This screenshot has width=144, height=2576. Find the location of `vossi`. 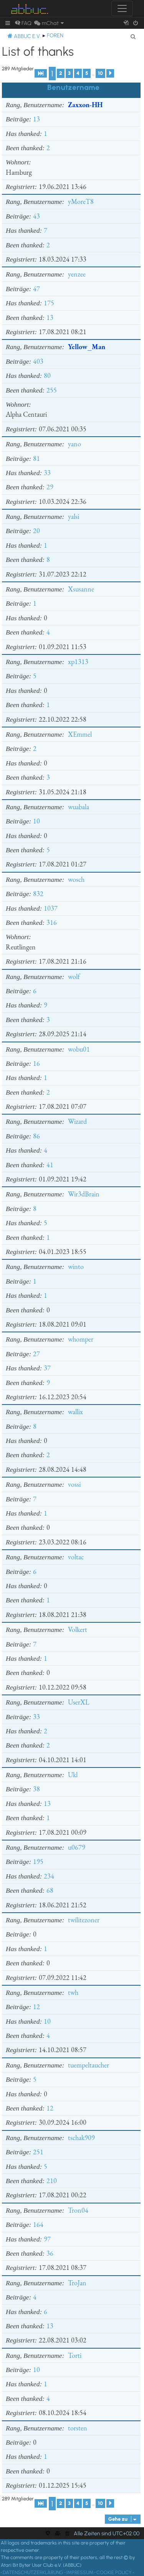

vossi is located at coordinates (74, 1484).